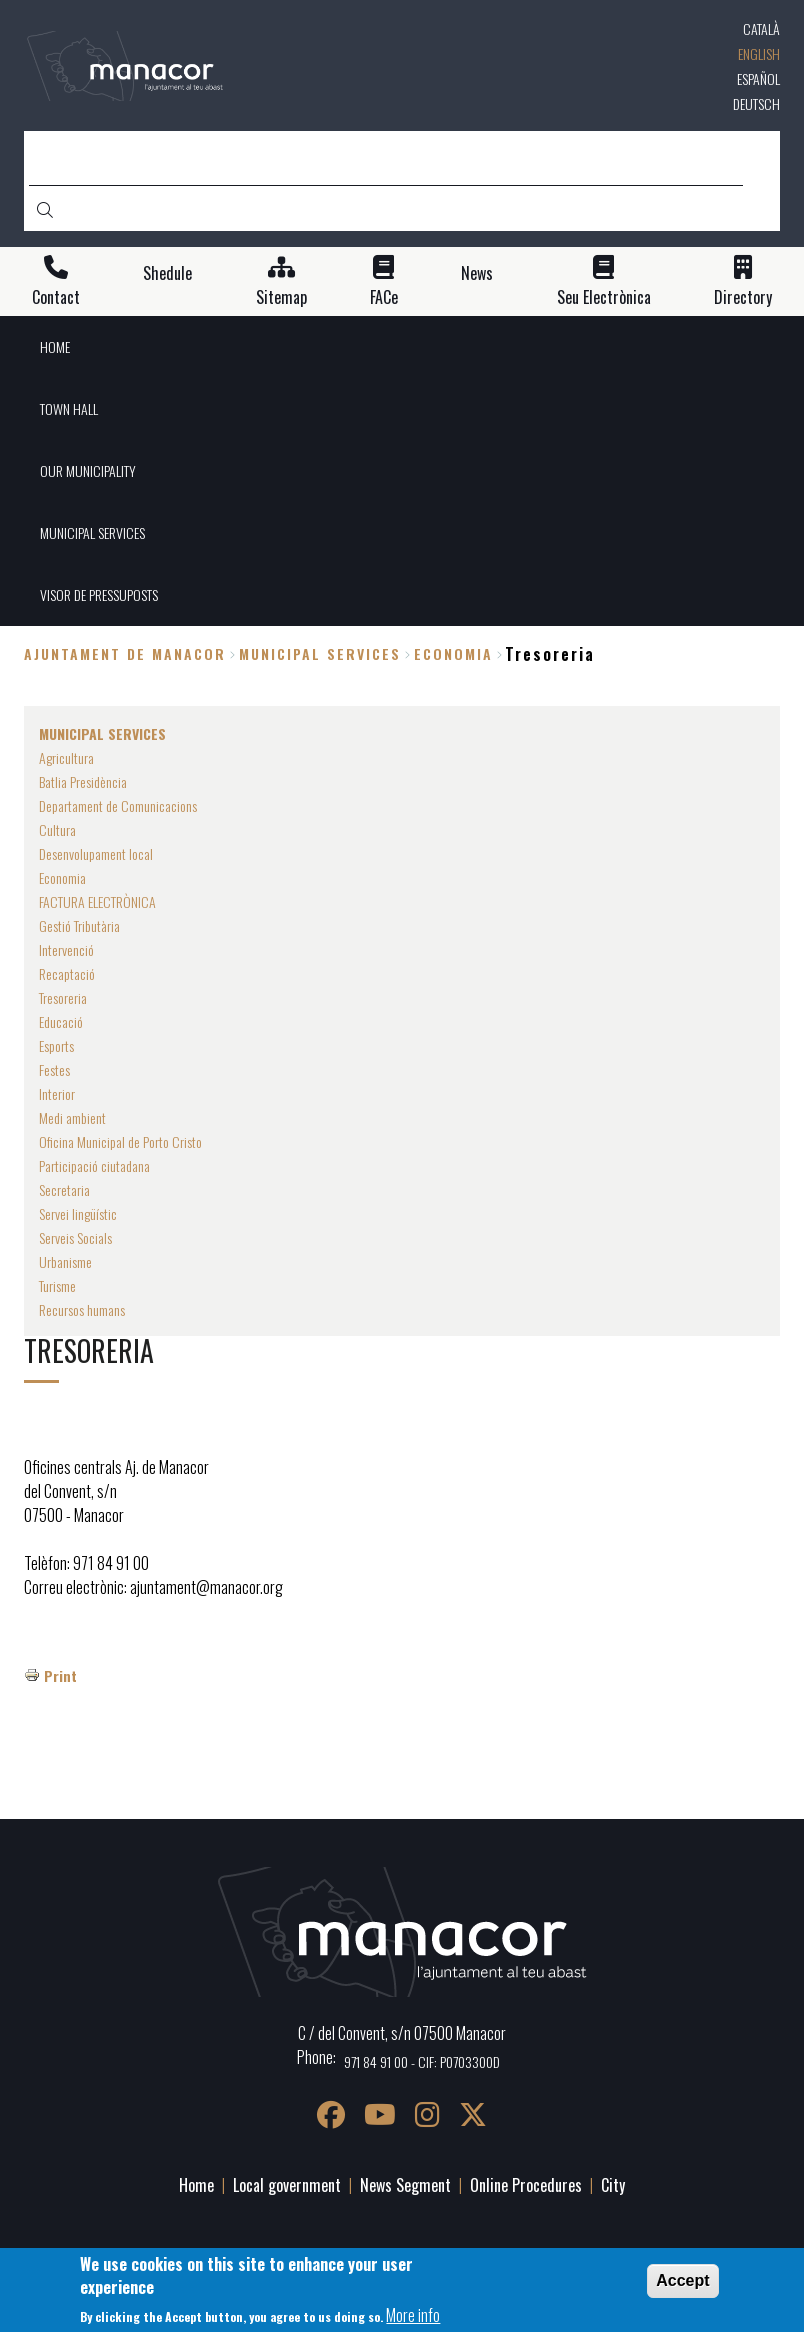  What do you see at coordinates (405, 2185) in the screenshot?
I see `News Segment` at bounding box center [405, 2185].